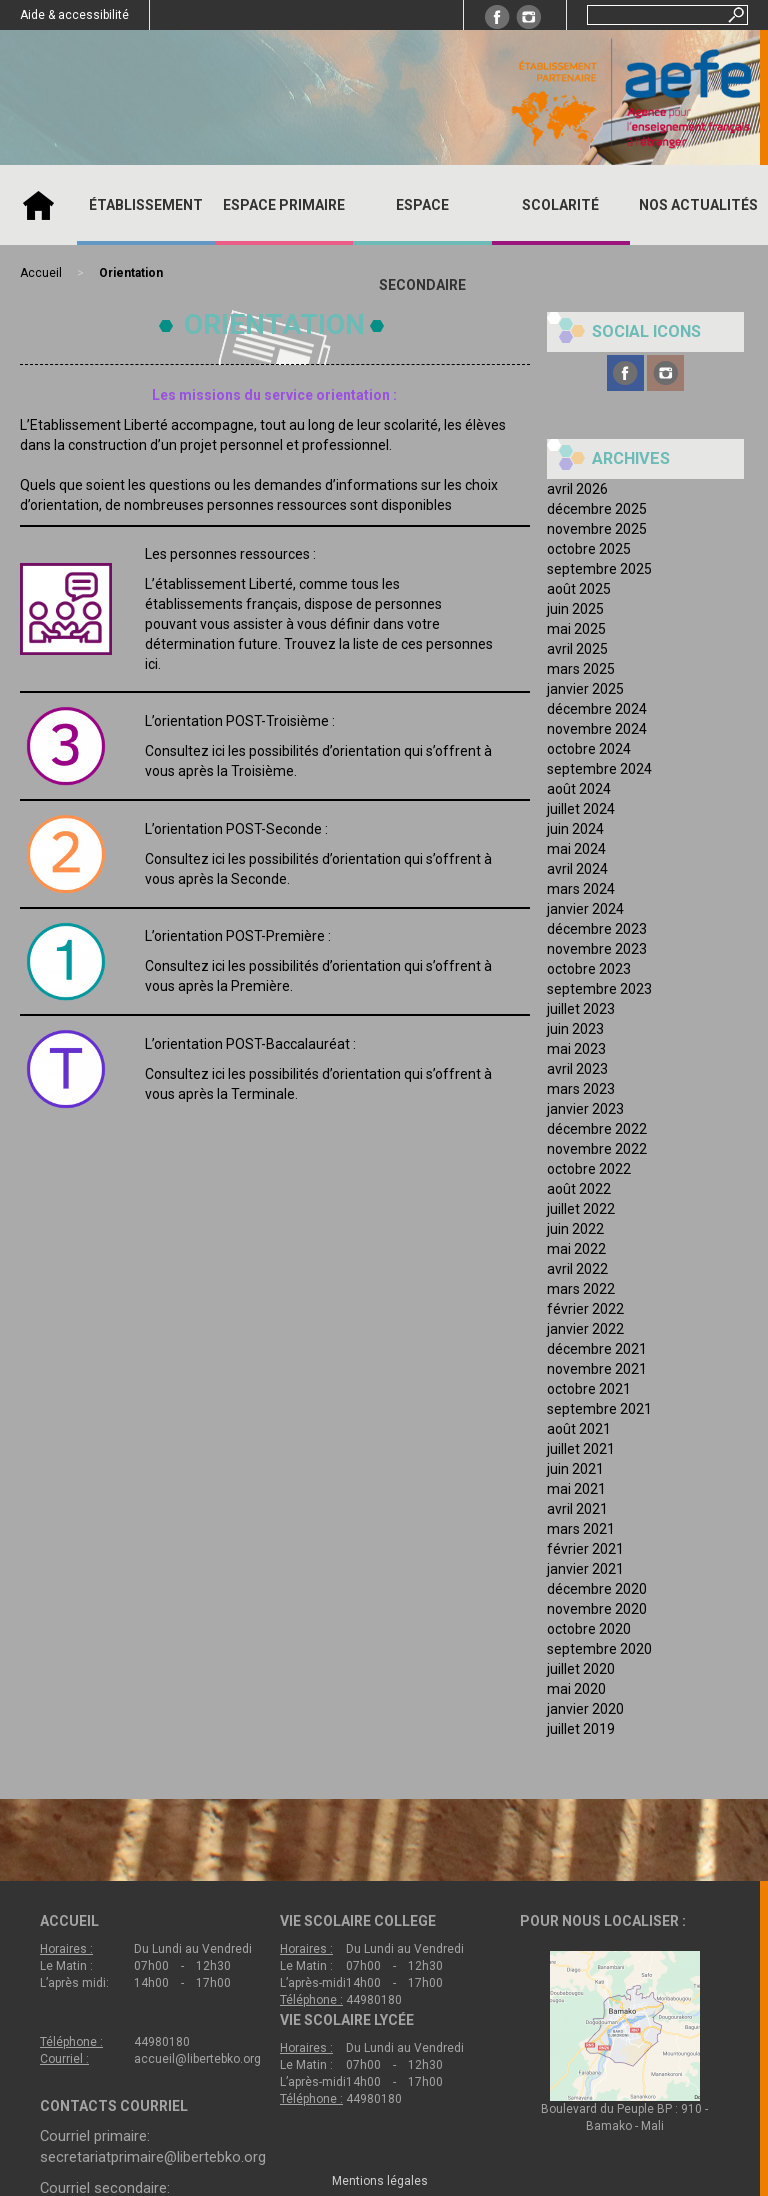 This screenshot has width=768, height=2196. Describe the element at coordinates (577, 869) in the screenshot. I see `avril 2024` at that location.